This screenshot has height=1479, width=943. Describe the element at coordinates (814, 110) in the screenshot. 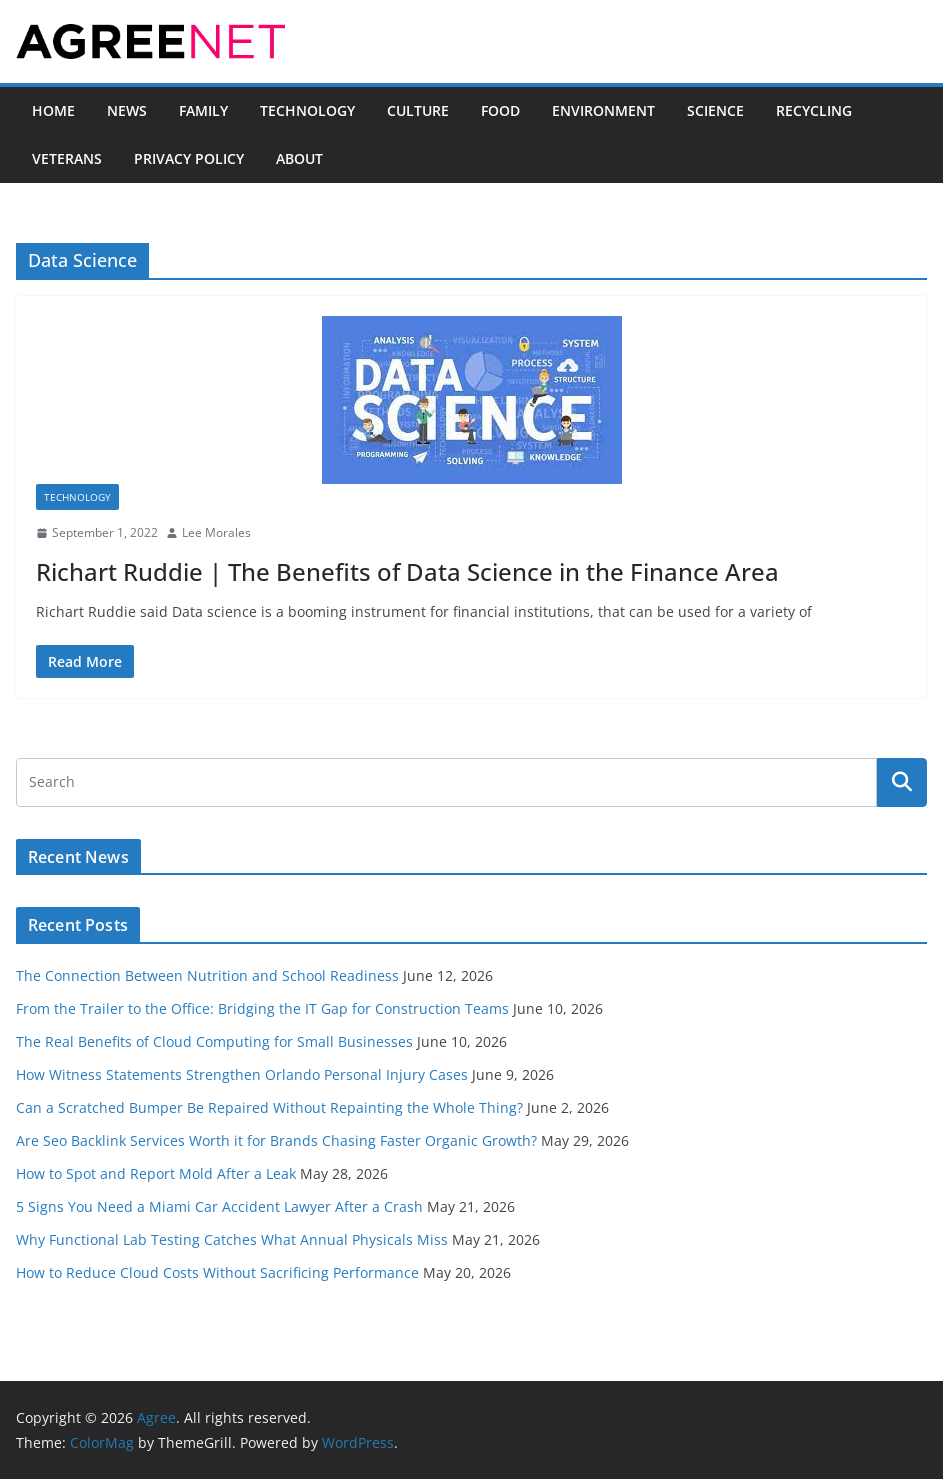

I see `Recycling` at that location.